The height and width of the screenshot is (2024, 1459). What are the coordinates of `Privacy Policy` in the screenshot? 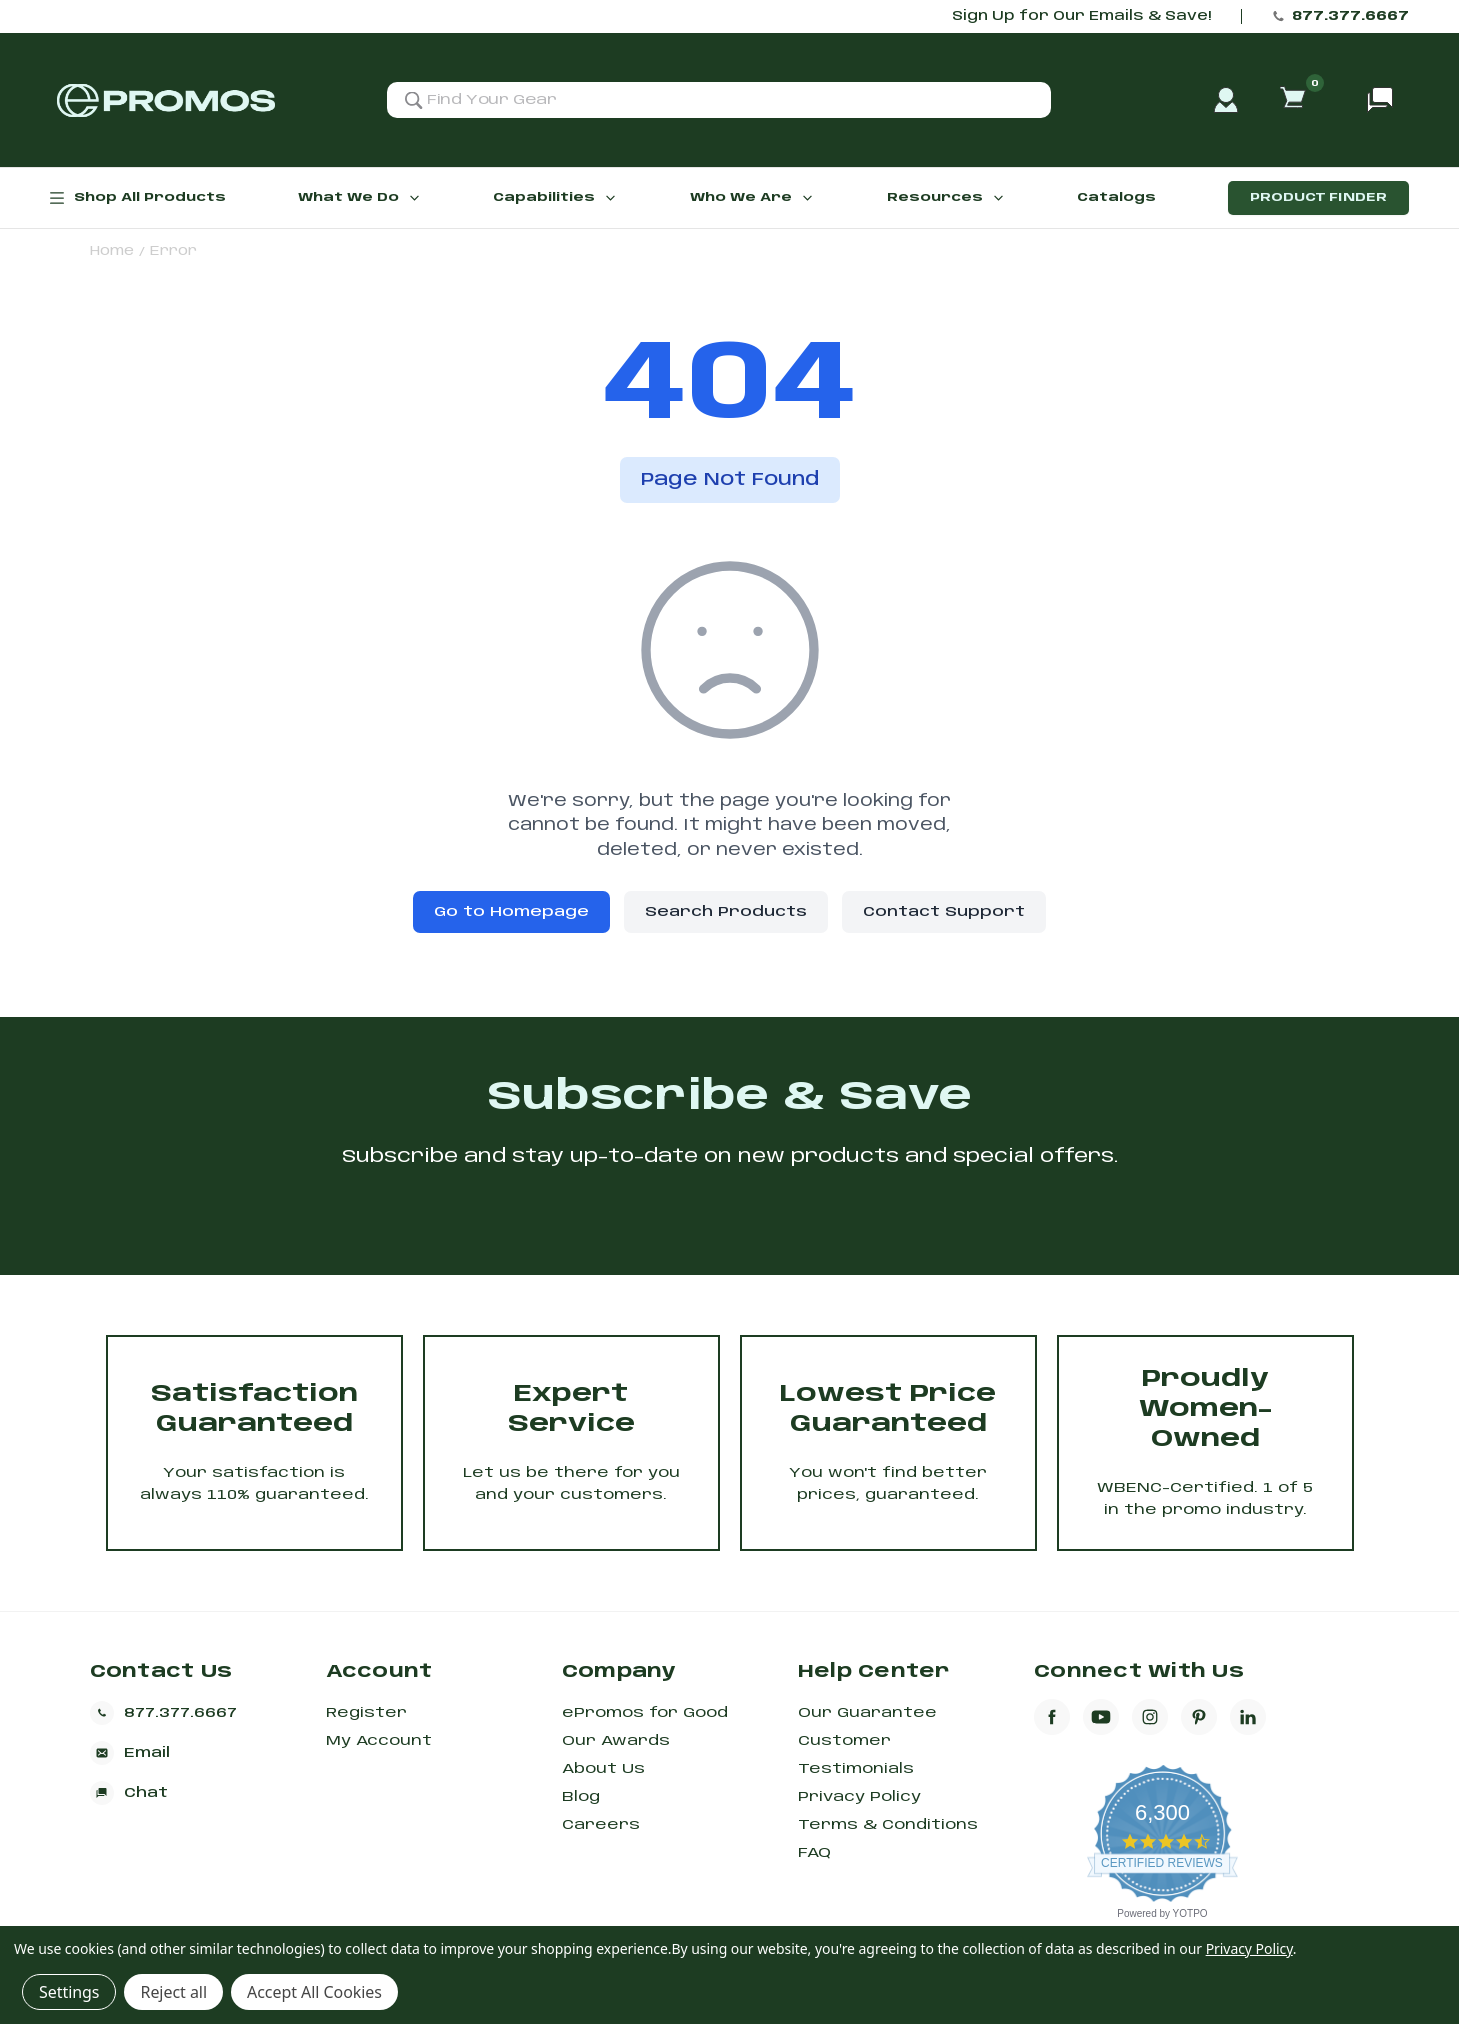 It's located at (859, 1797).